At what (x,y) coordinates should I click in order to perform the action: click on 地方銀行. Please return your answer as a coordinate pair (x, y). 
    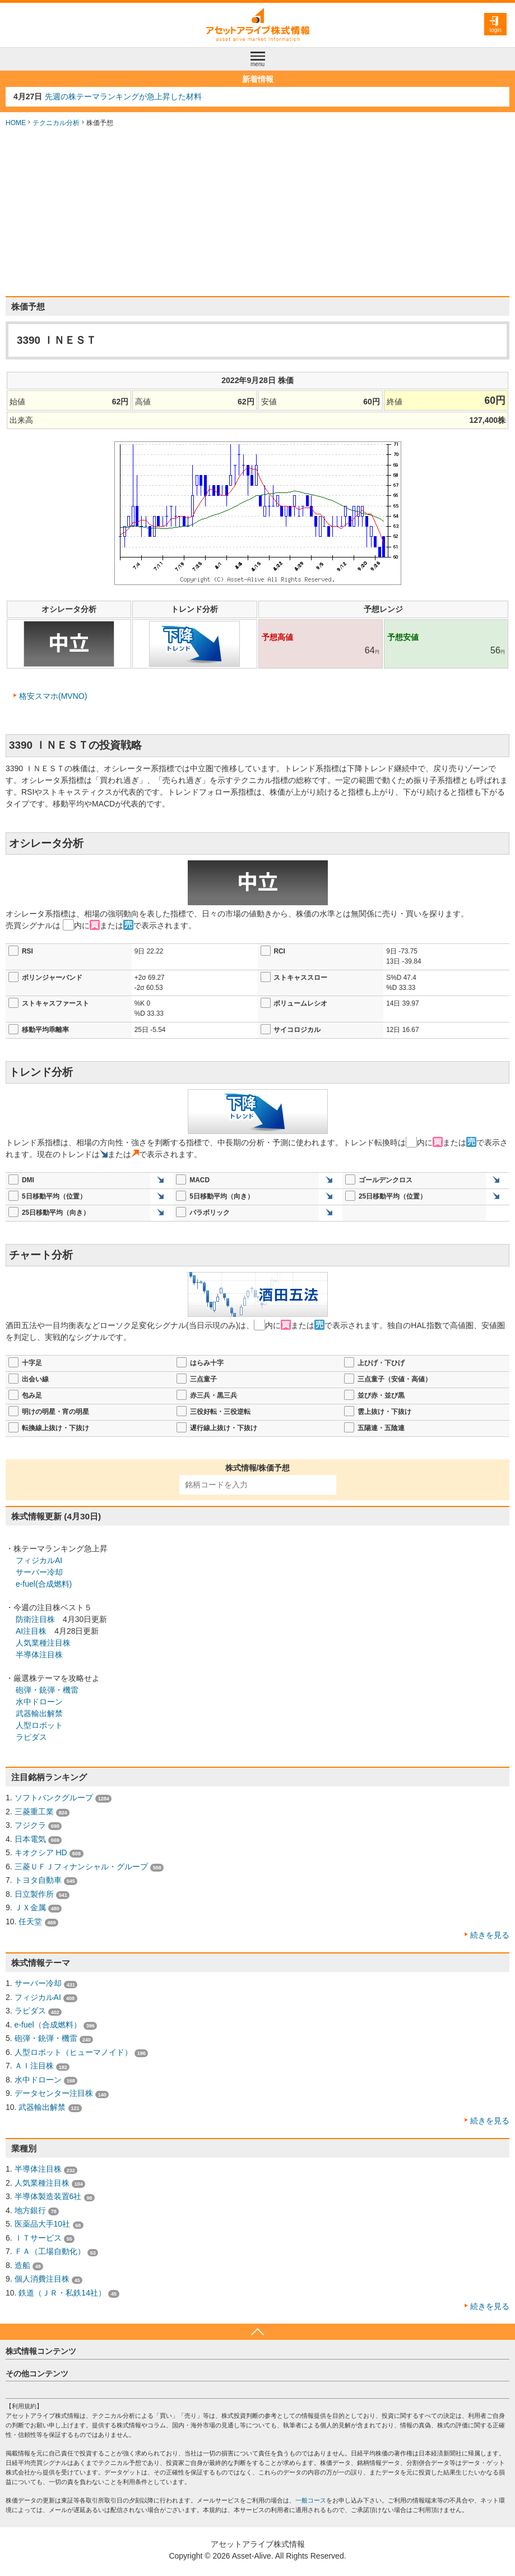
    Looking at the image, I should click on (30, 2210).